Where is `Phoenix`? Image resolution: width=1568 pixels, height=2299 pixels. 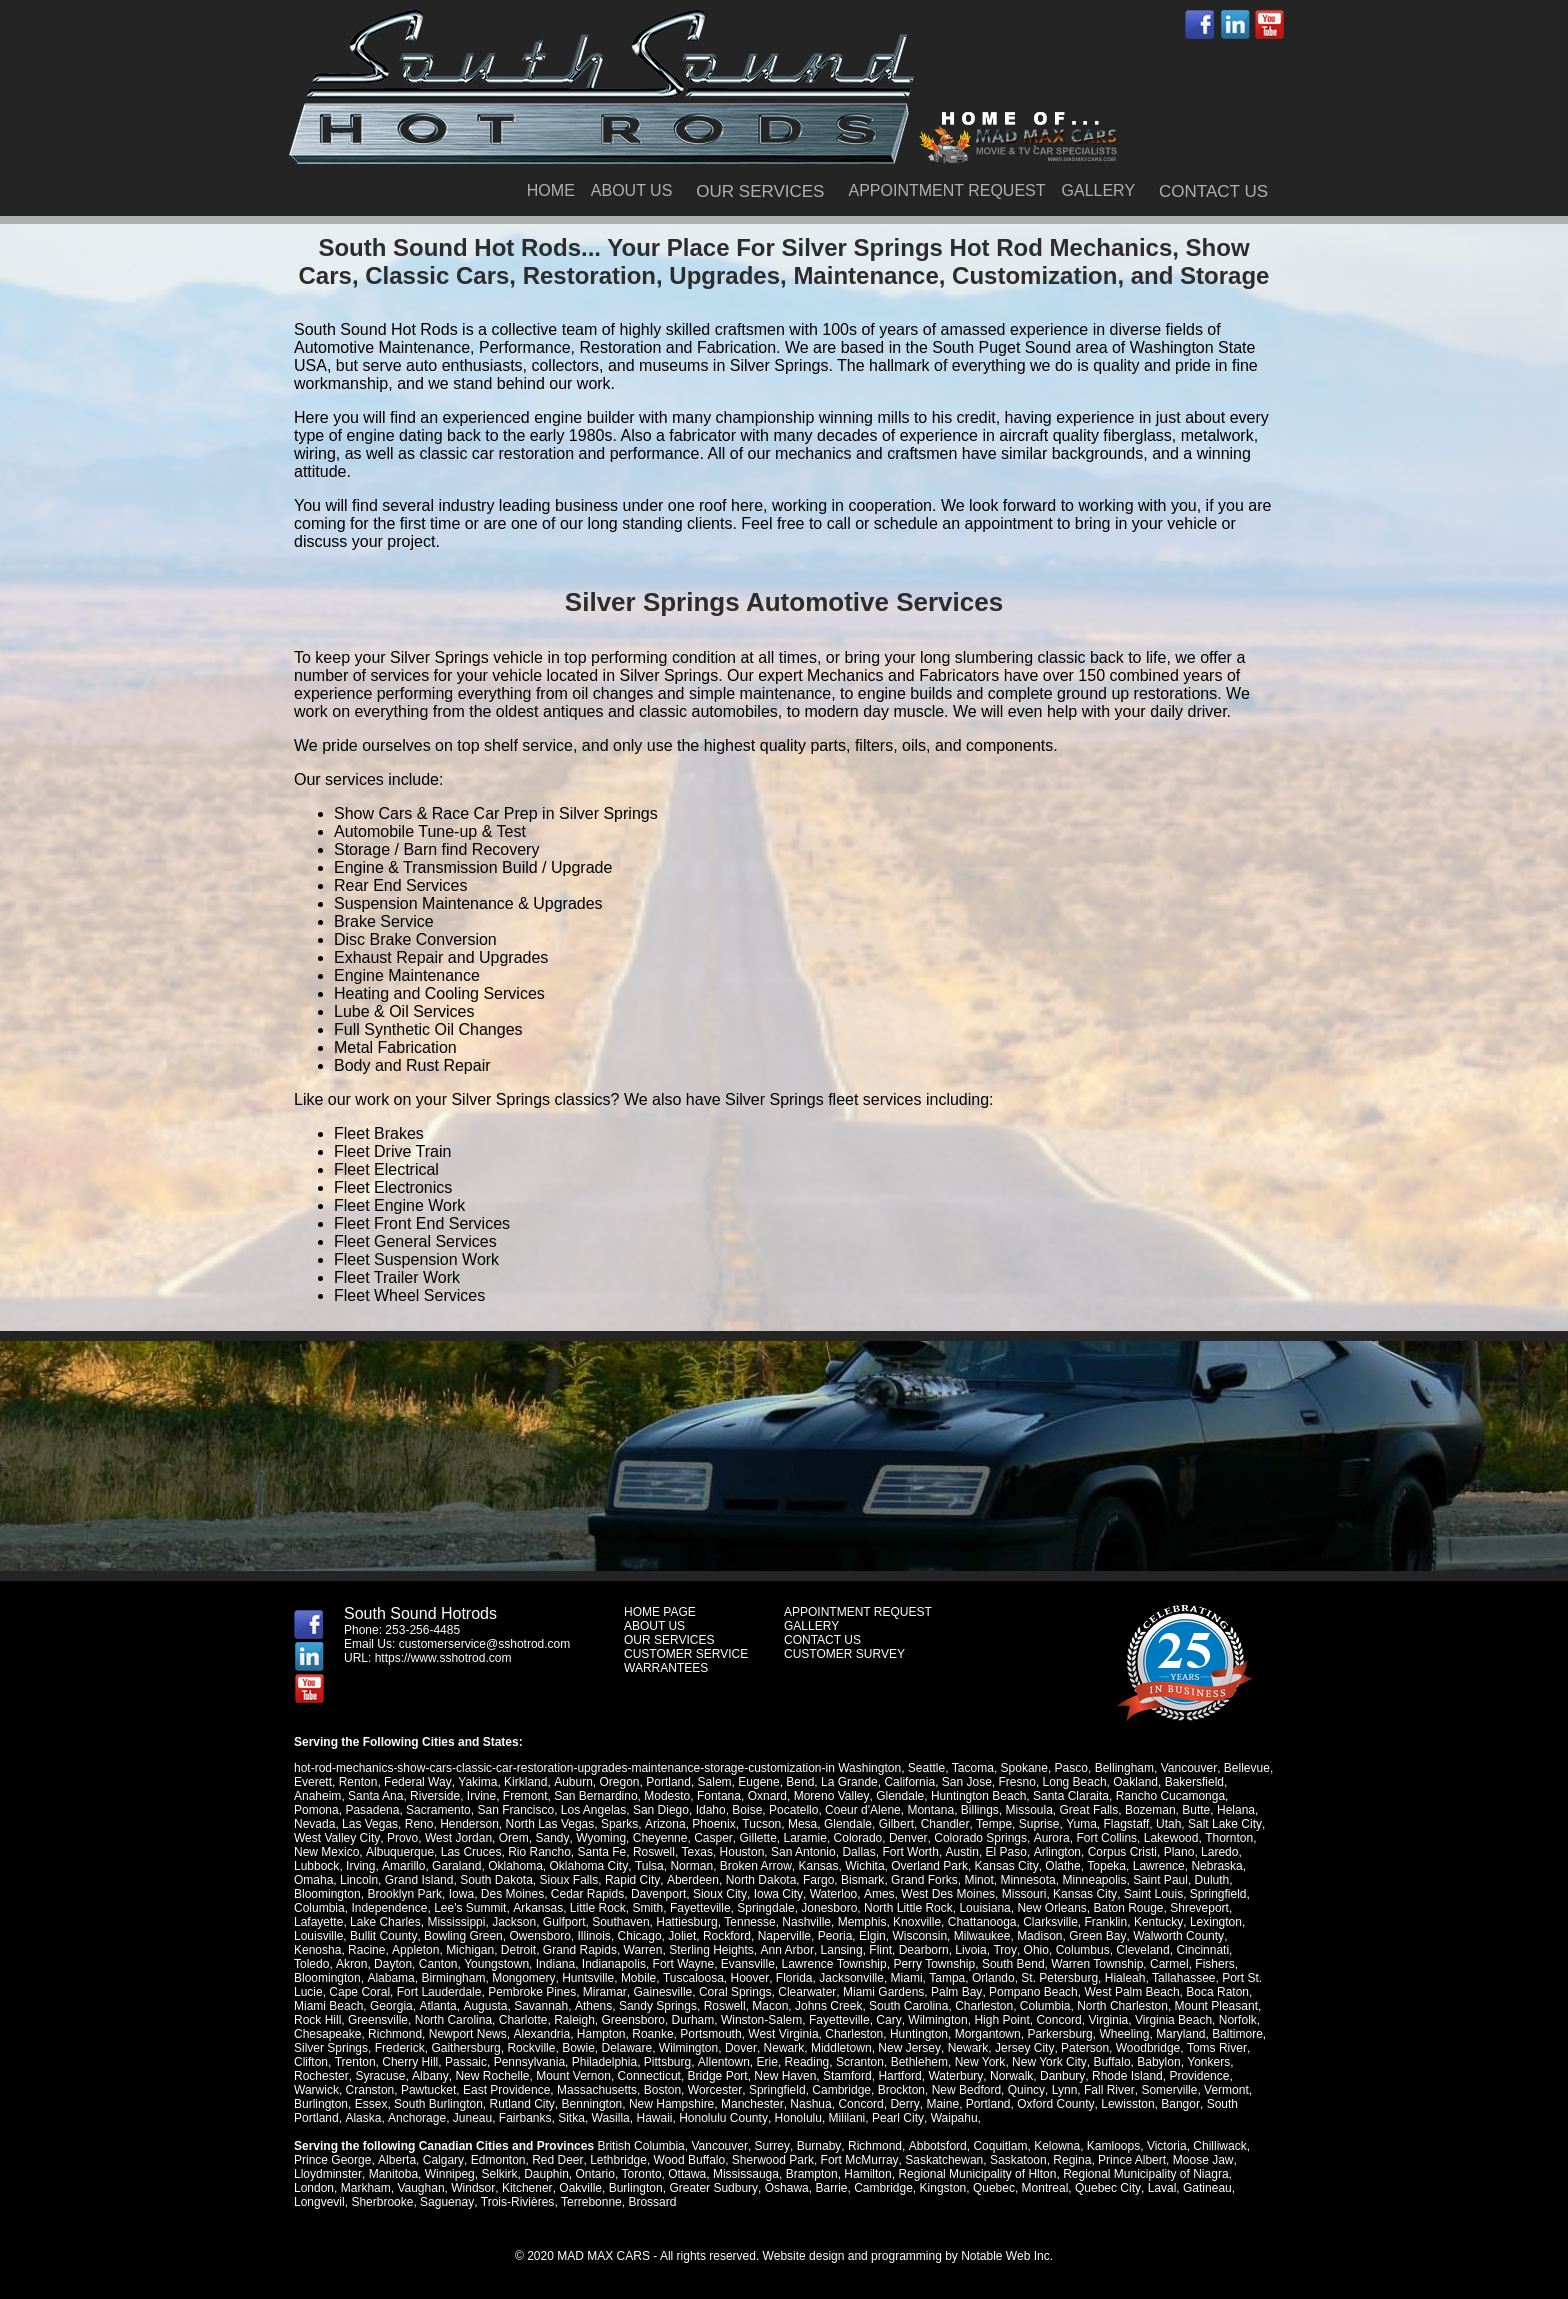
Phoenix is located at coordinates (713, 1824).